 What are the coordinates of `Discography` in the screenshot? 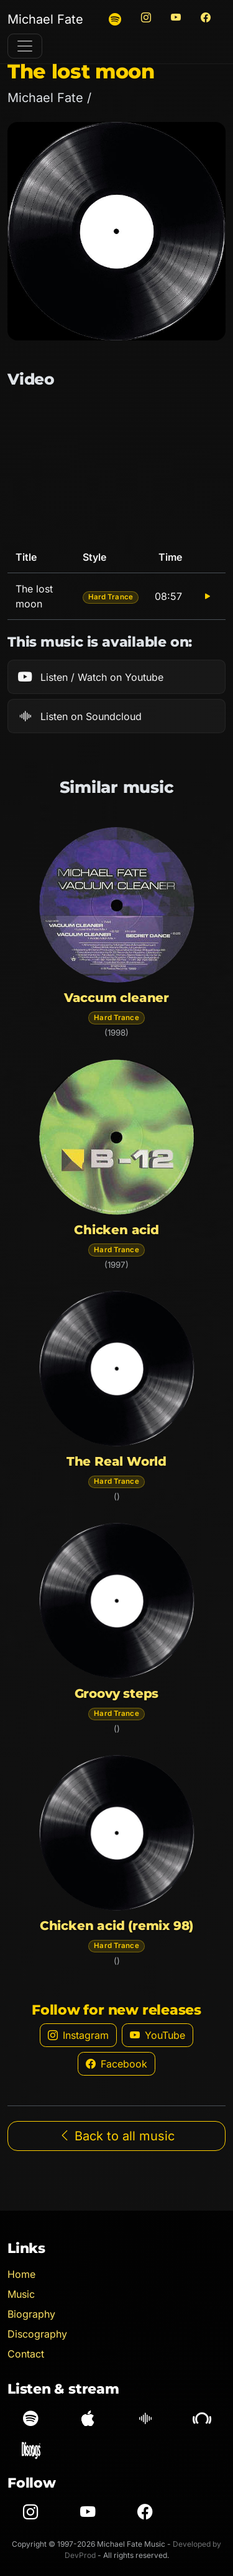 It's located at (37, 2334).